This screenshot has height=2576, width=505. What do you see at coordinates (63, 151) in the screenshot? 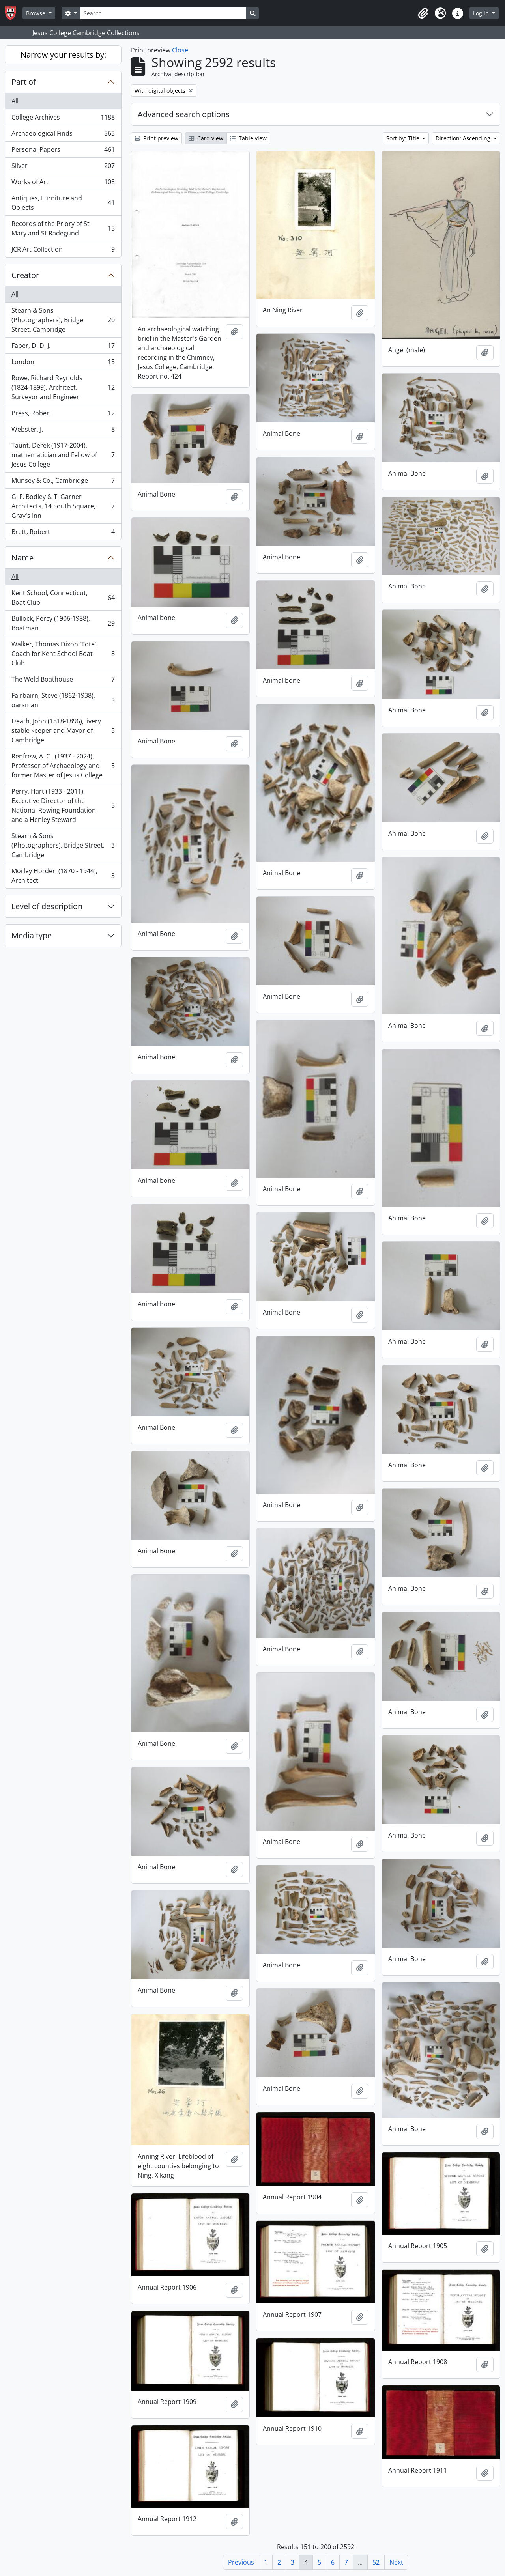
I see `Personal Papers` at bounding box center [63, 151].